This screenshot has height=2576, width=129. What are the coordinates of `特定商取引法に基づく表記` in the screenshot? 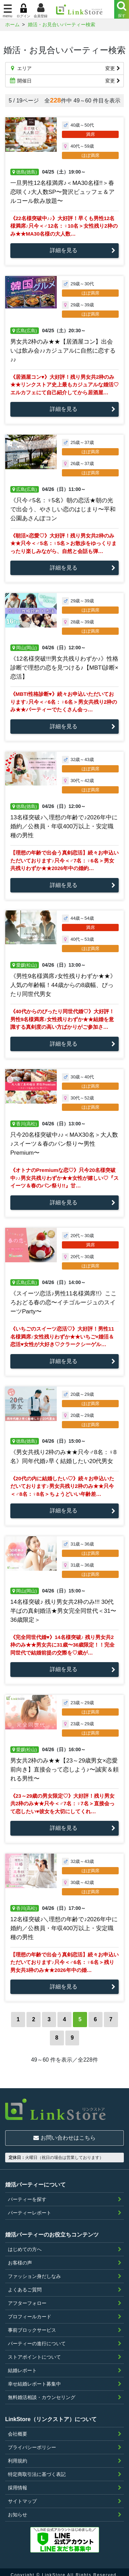 It's located at (37, 2468).